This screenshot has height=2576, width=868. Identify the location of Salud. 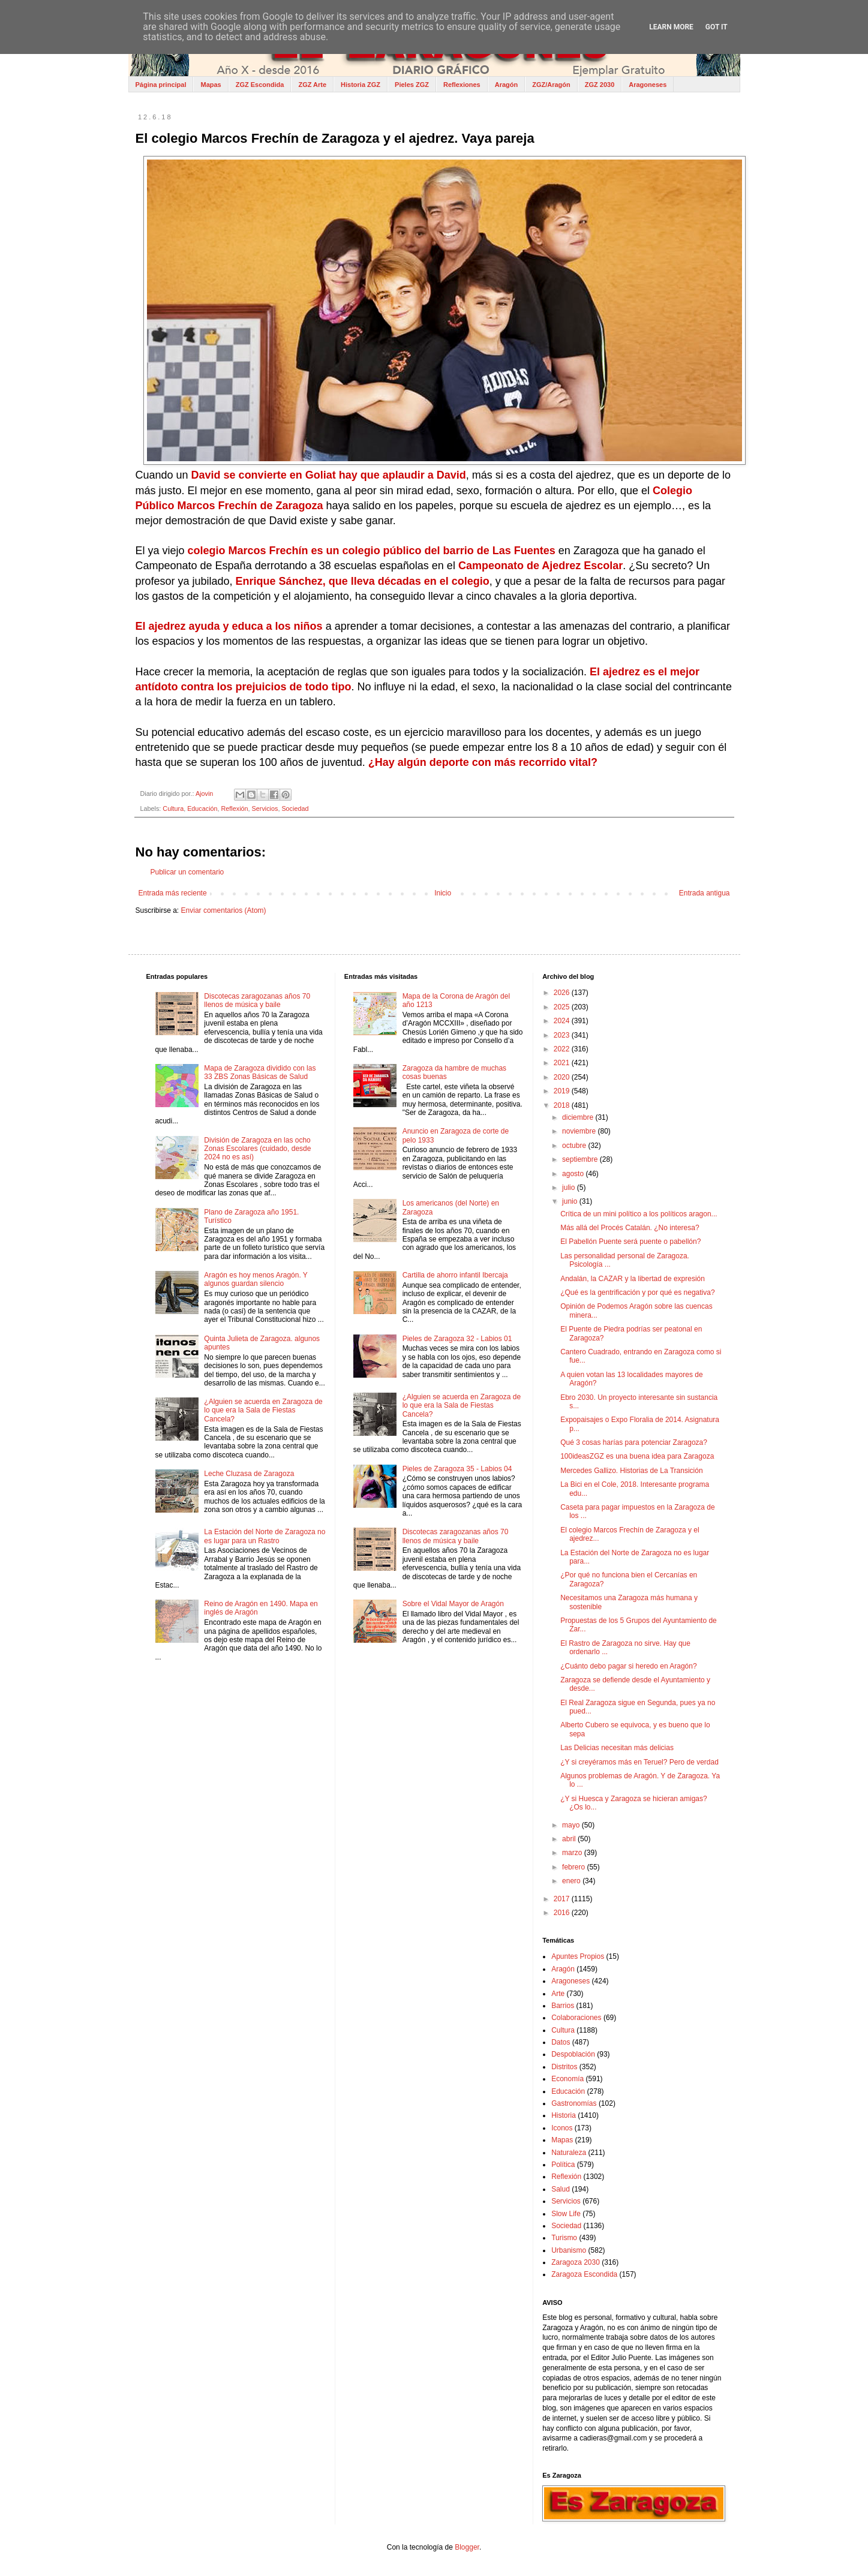
(560, 2189).